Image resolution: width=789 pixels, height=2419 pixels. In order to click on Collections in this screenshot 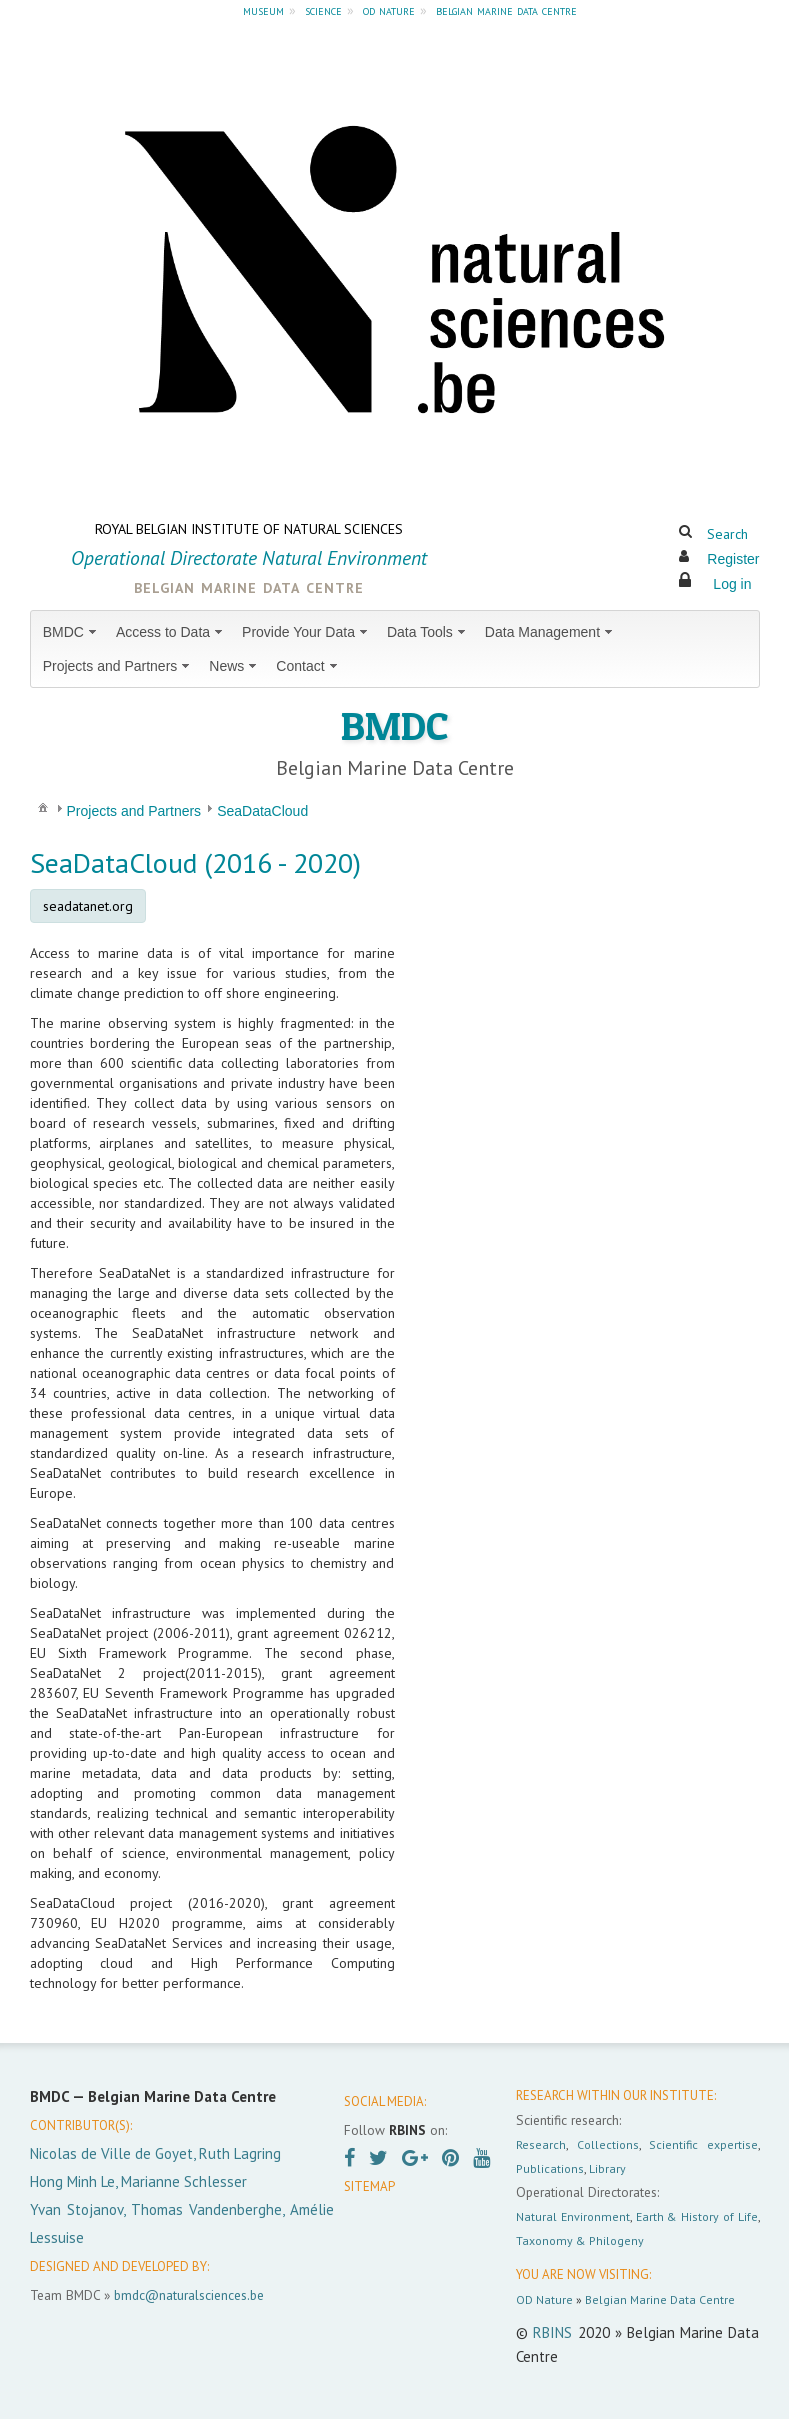, I will do `click(608, 2144)`.